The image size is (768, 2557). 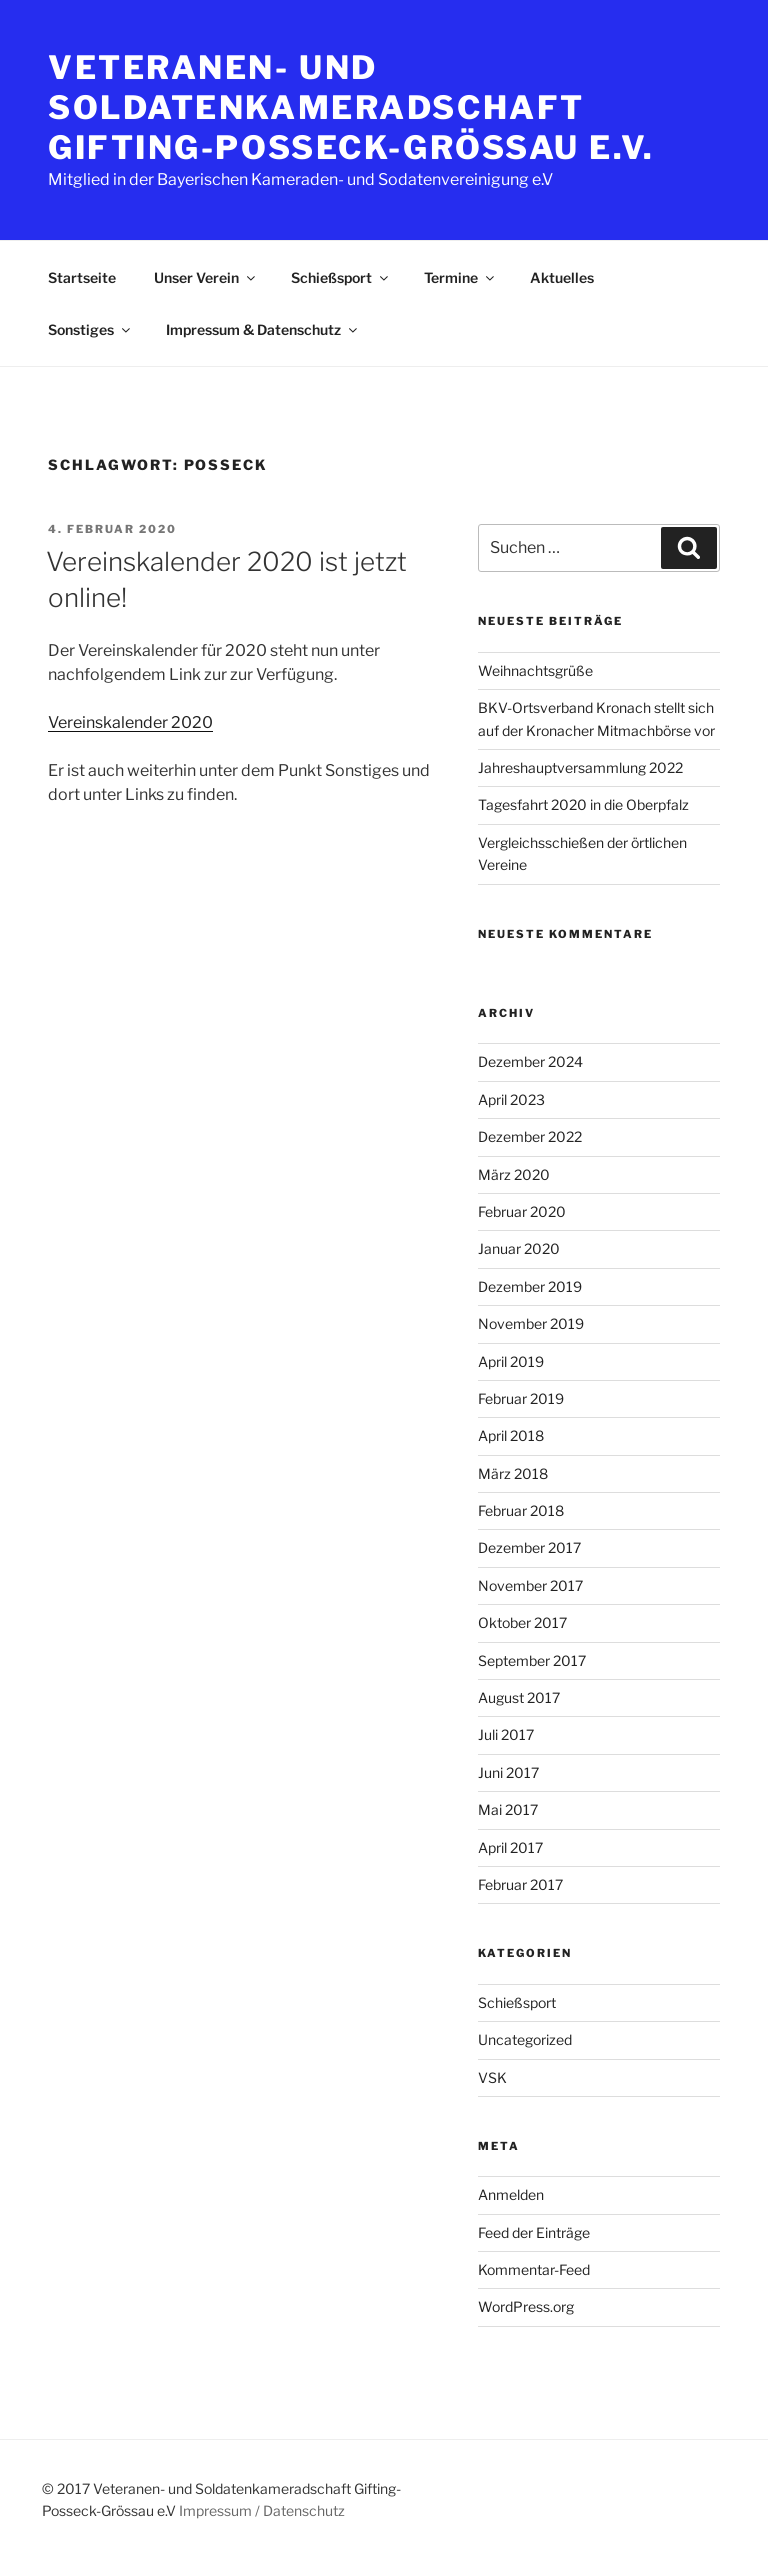 What do you see at coordinates (130, 722) in the screenshot?
I see `Vereinskalender 2020` at bounding box center [130, 722].